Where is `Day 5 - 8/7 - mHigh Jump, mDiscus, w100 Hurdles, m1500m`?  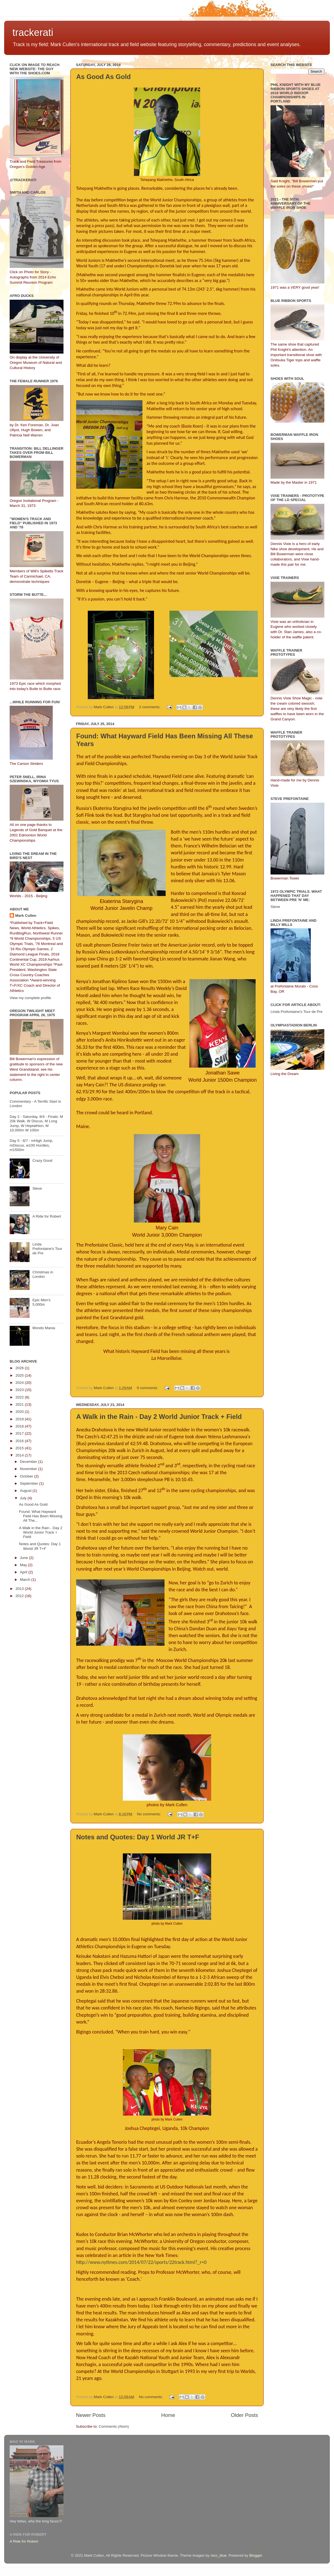 Day 5 - 8/7 - mHigh Jump, mDiscus, w100 Hurdles, m1500m is located at coordinates (31, 1145).